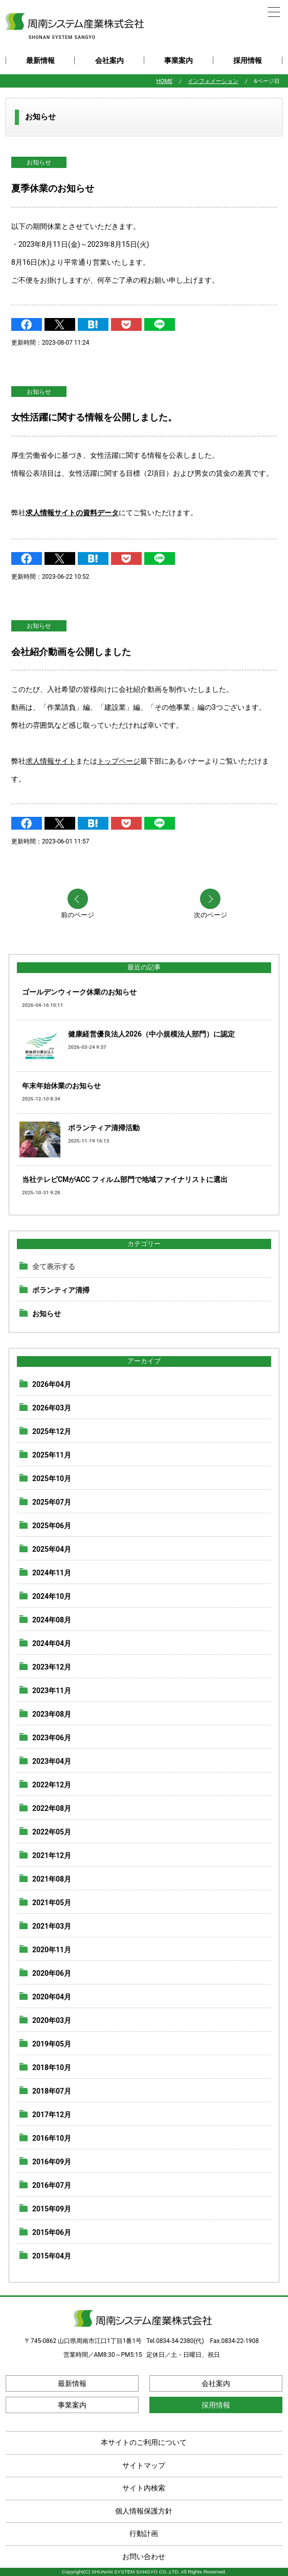  I want to click on 2023年11月, so click(51, 1690).